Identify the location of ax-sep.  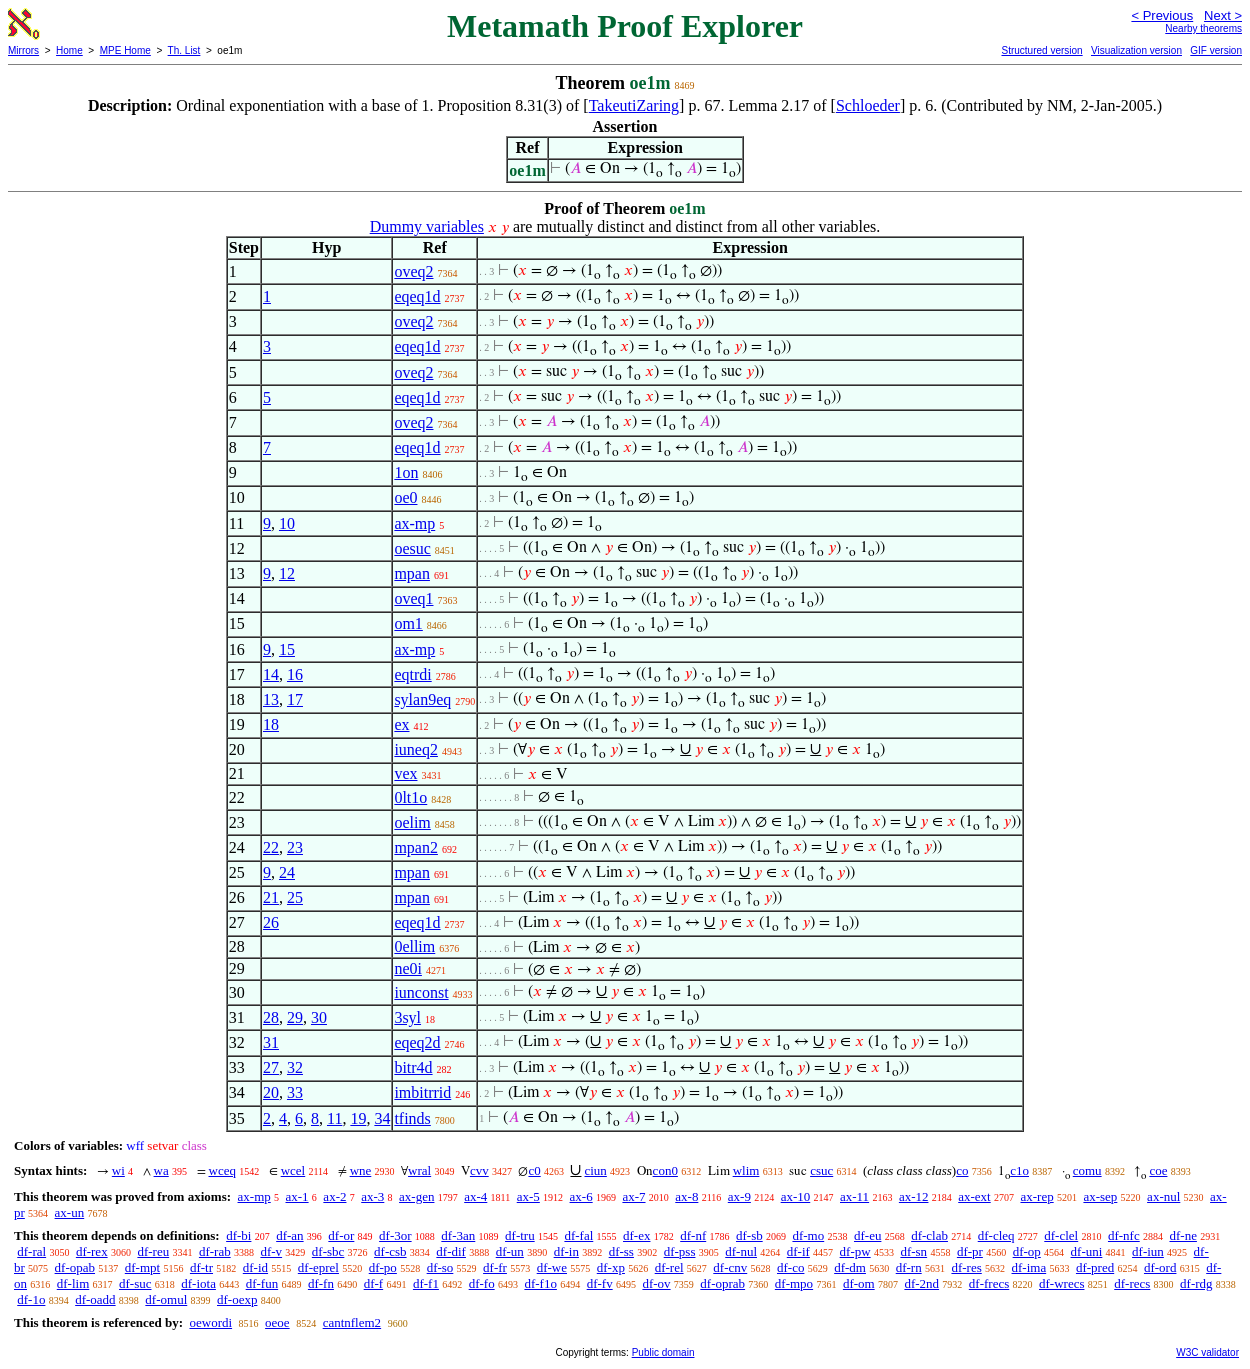
(1100, 1196).